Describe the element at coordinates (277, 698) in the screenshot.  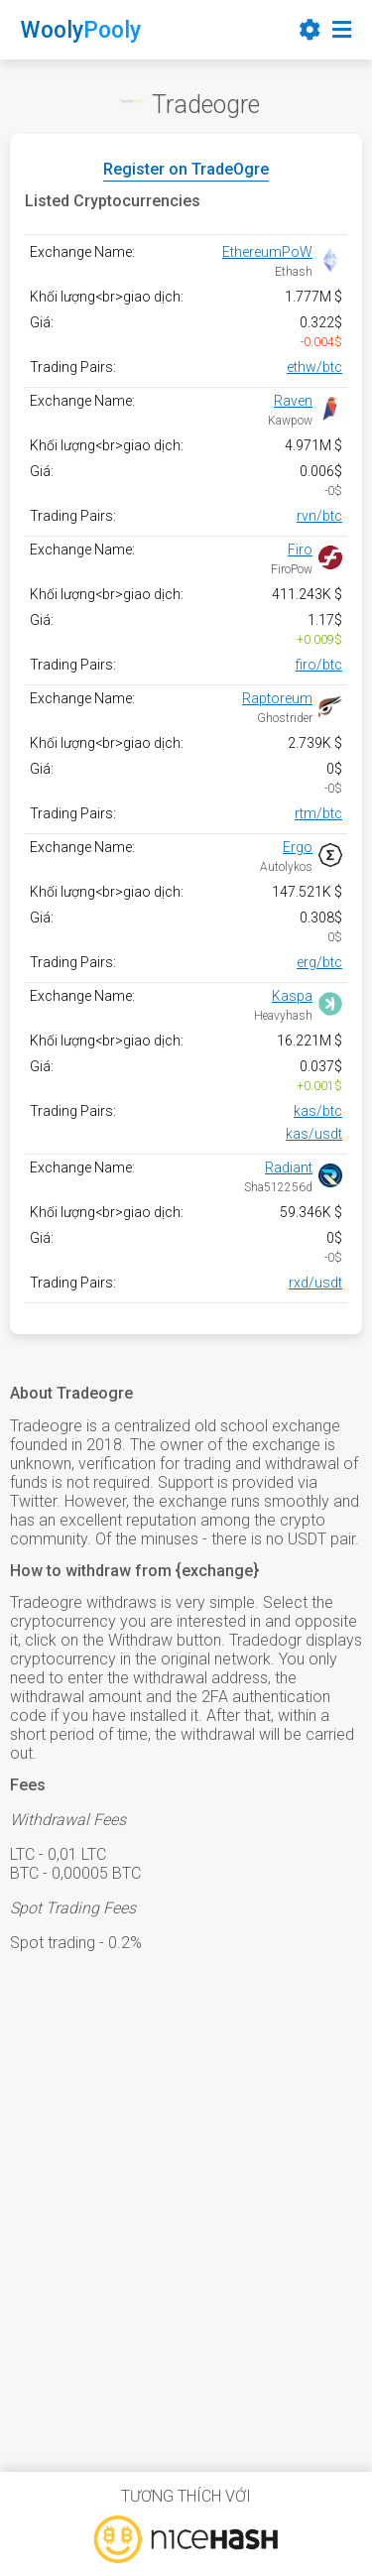
I see `Raptoreum` at that location.